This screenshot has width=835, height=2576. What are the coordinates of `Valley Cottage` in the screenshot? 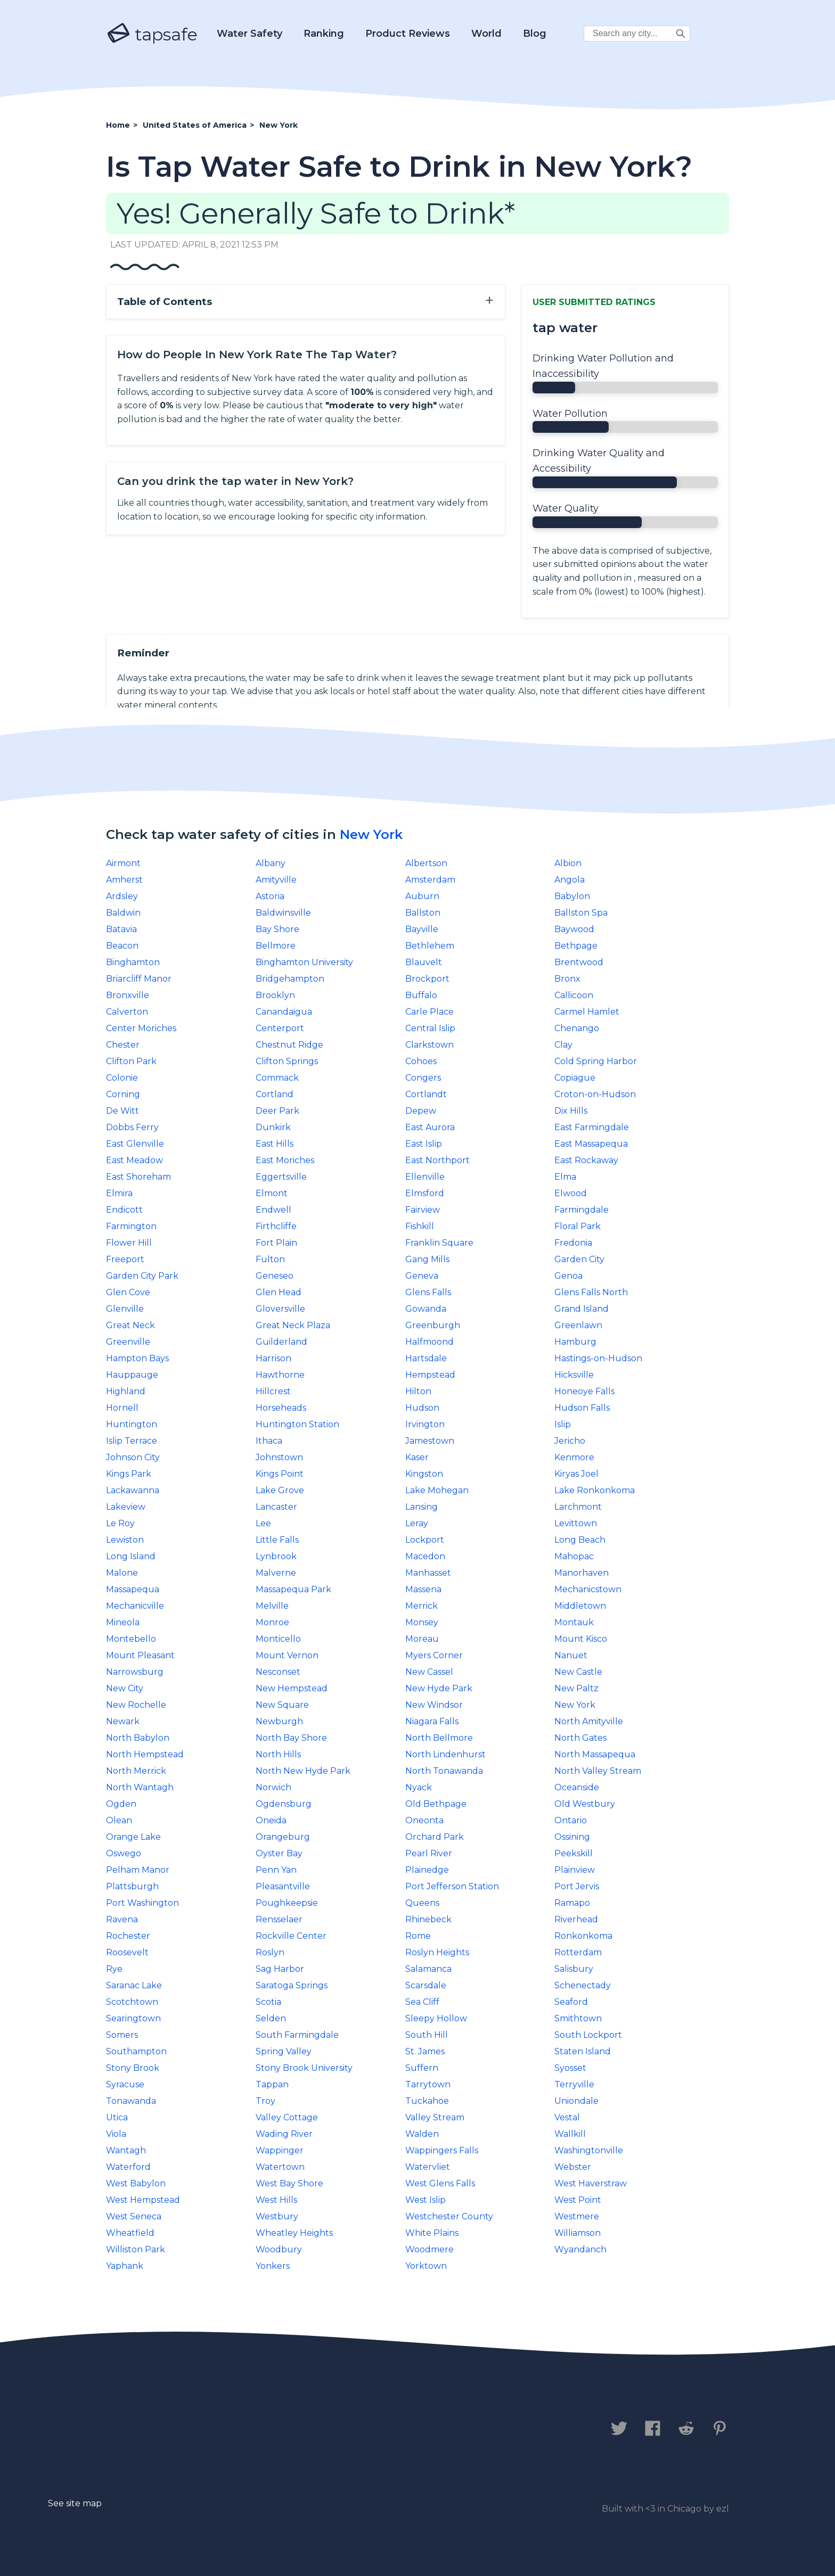 It's located at (287, 2117).